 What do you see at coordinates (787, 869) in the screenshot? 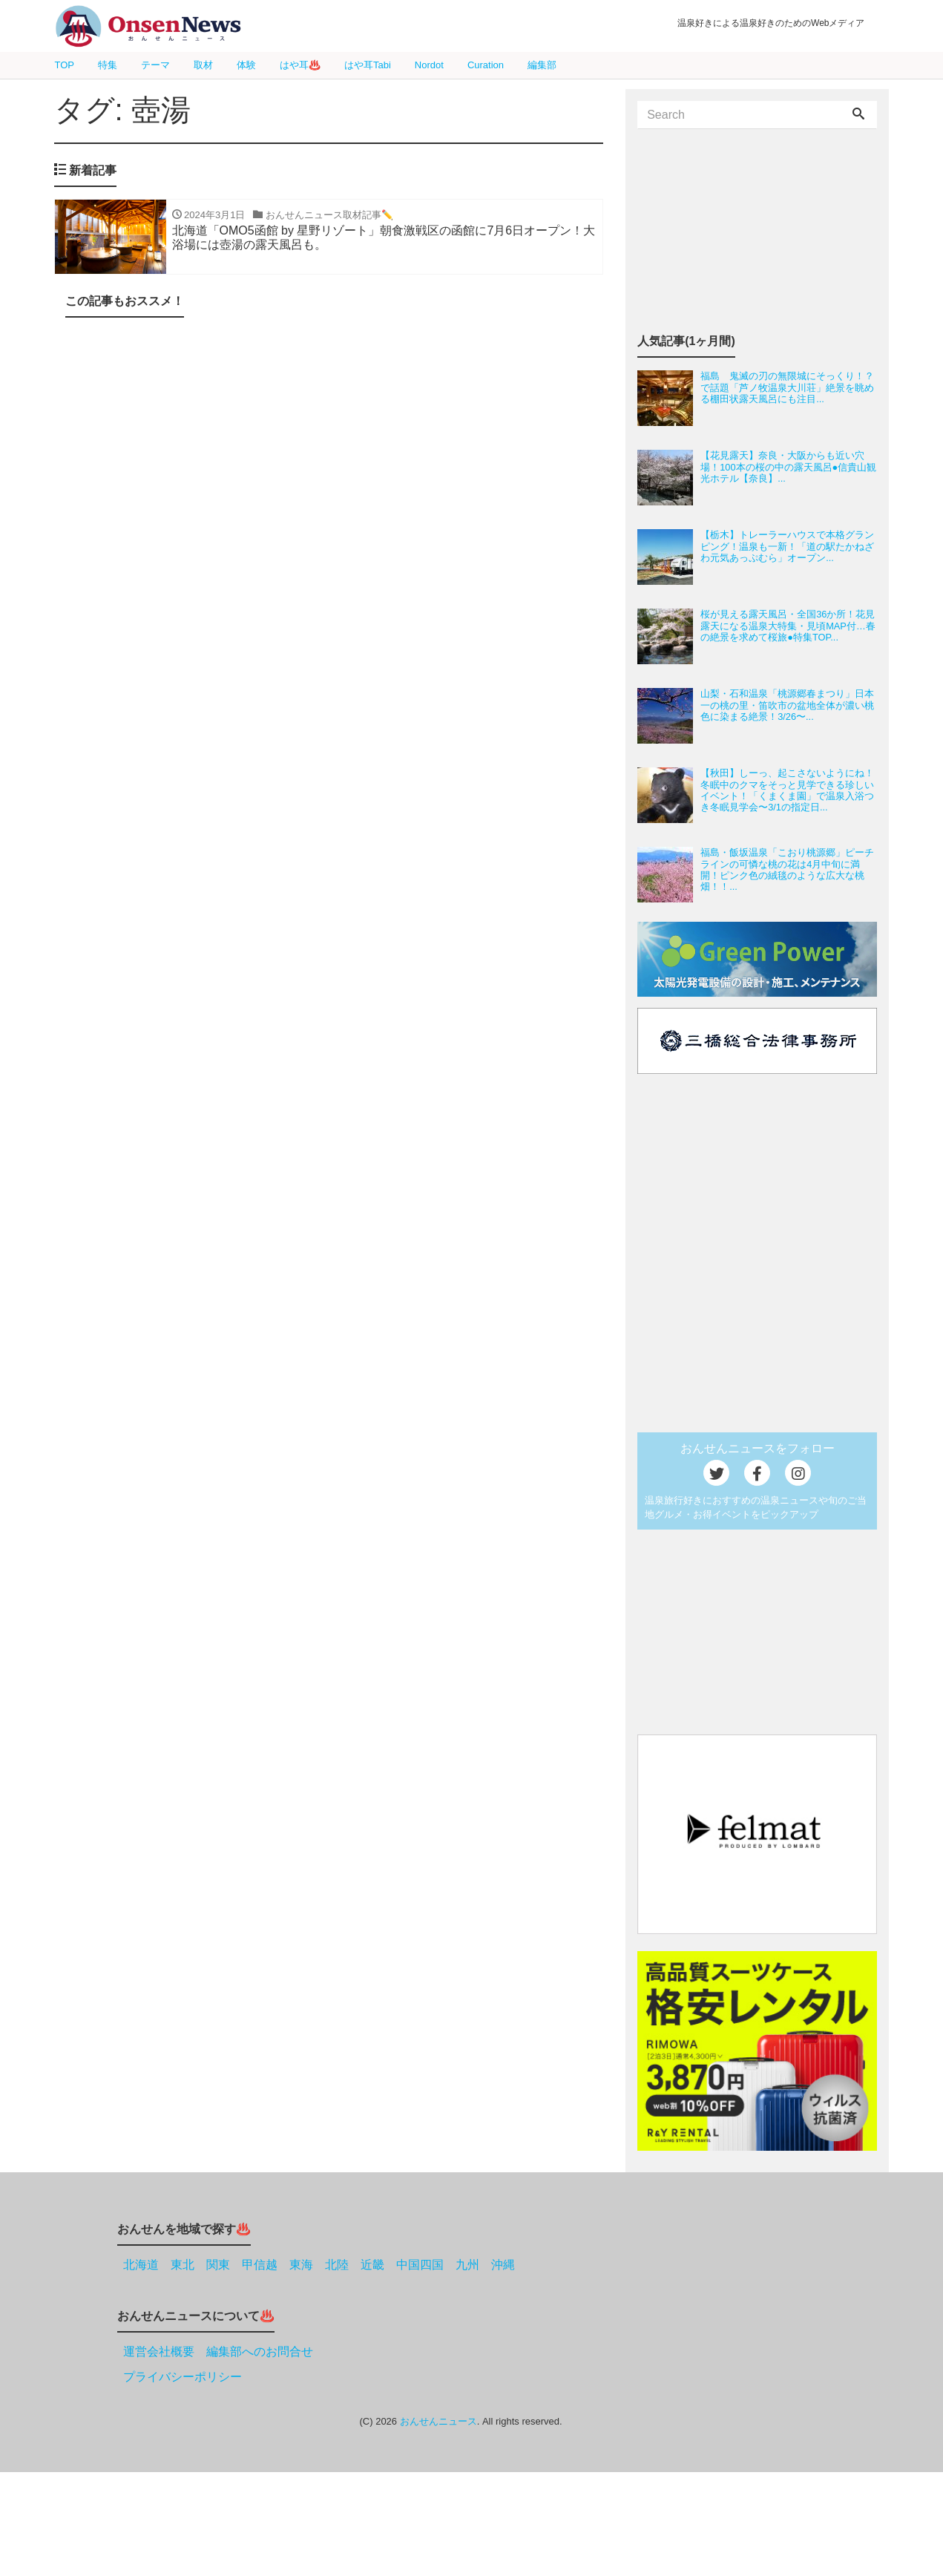
I see `福島・飯坂温泉「こおり桃源郷」ピーチラインの可憐な桃の花は4月中旬に満開！ピンク色の絨毯のような広大な桃畑！！...` at bounding box center [787, 869].